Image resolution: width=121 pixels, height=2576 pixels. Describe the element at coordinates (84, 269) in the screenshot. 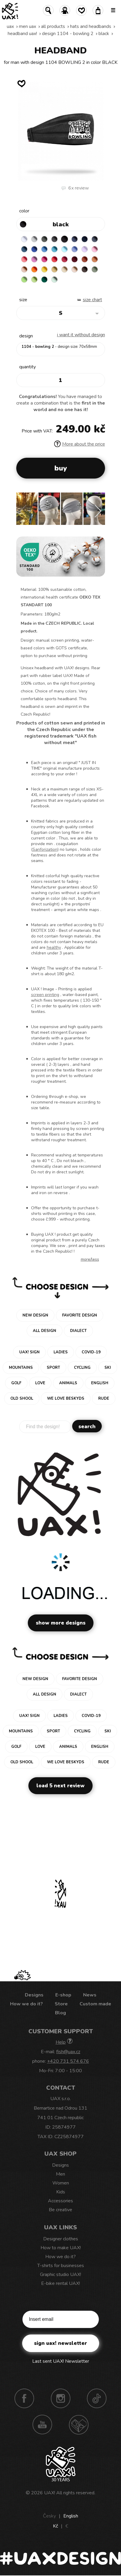

I see `CHESTNUT` at that location.